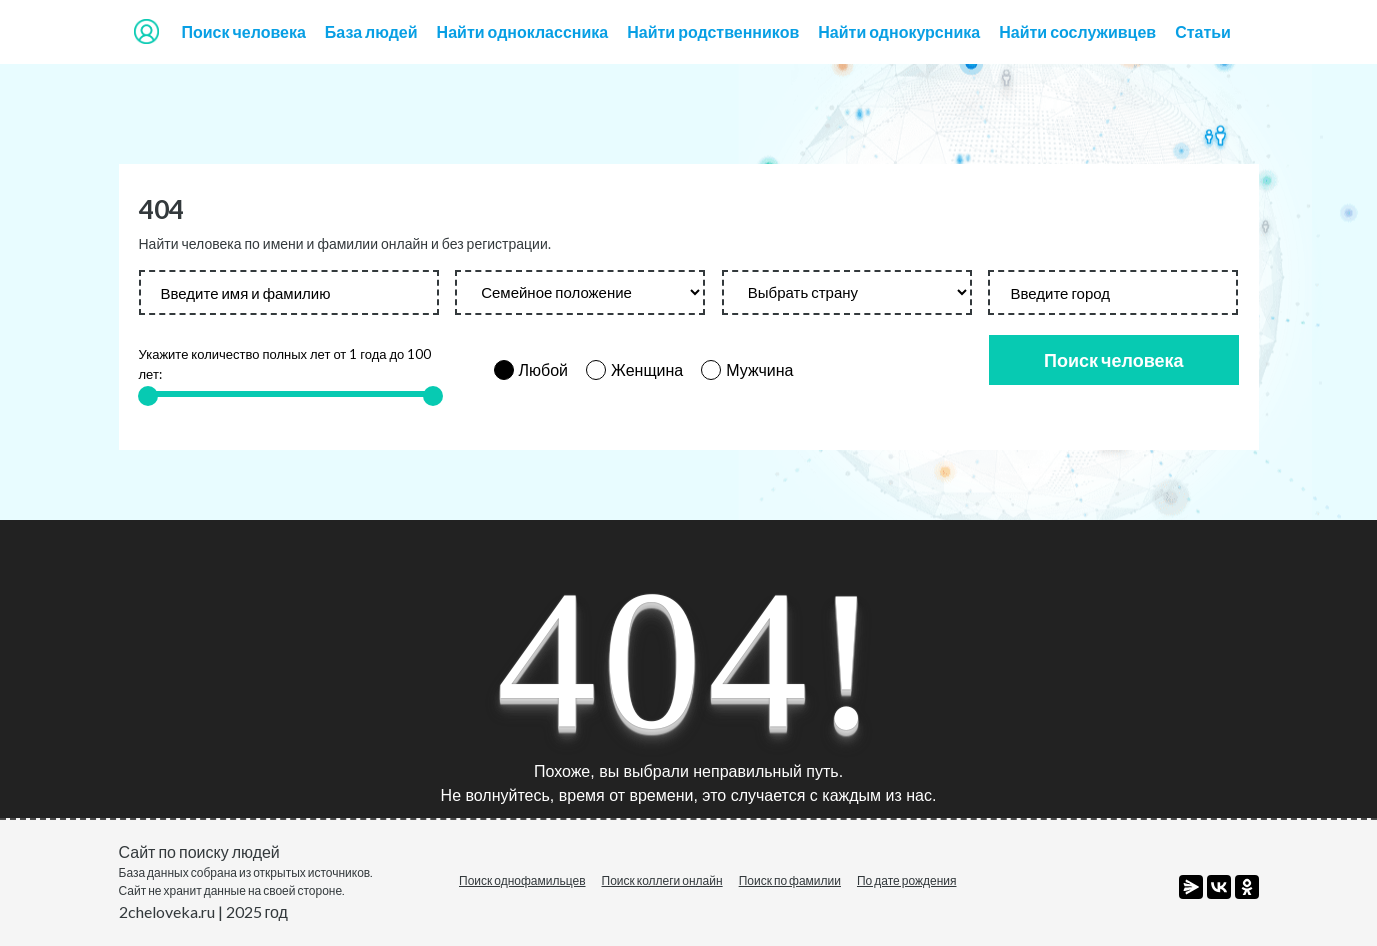 The width and height of the screenshot is (1377, 946). I want to click on Найти сослуживцев, so click(1077, 31).